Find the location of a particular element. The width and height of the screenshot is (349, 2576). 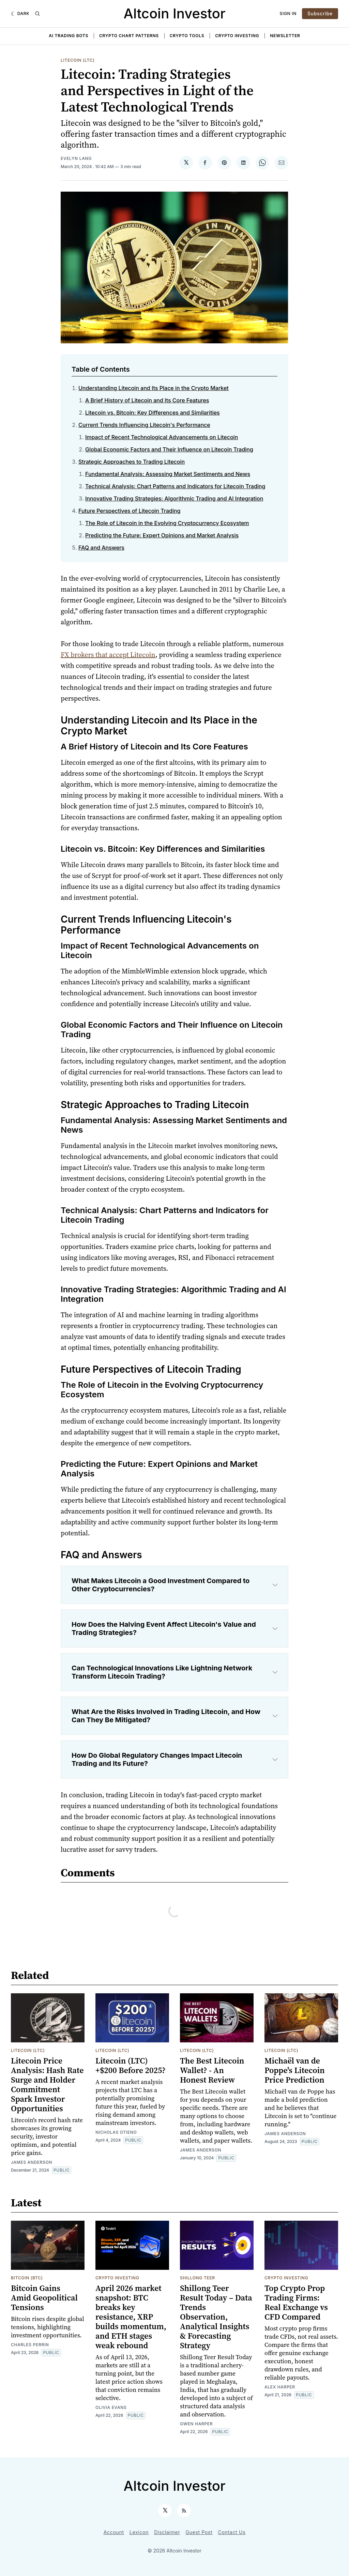

Lexicon is located at coordinates (139, 2532).